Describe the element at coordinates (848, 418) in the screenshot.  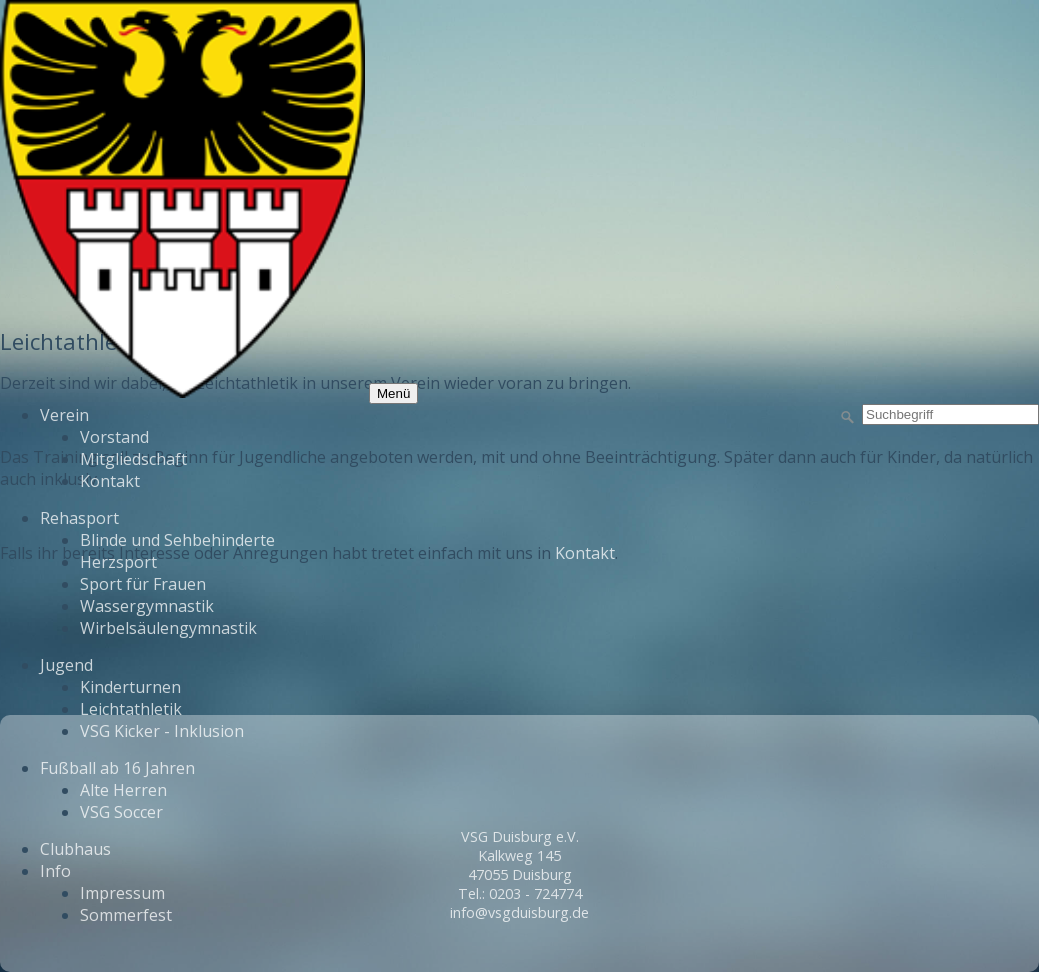
I see `[Suchen]` at that location.